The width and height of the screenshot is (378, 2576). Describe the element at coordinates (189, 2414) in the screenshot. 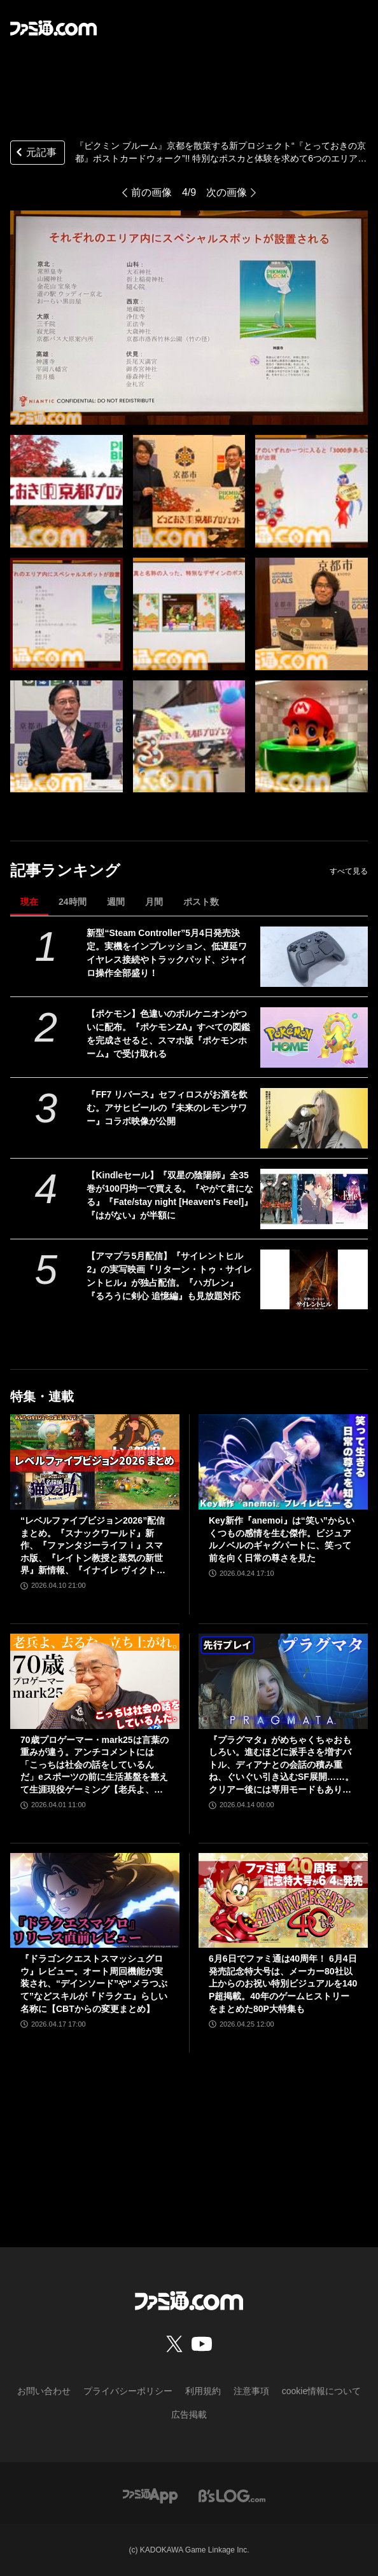

I see `広告掲載` at that location.